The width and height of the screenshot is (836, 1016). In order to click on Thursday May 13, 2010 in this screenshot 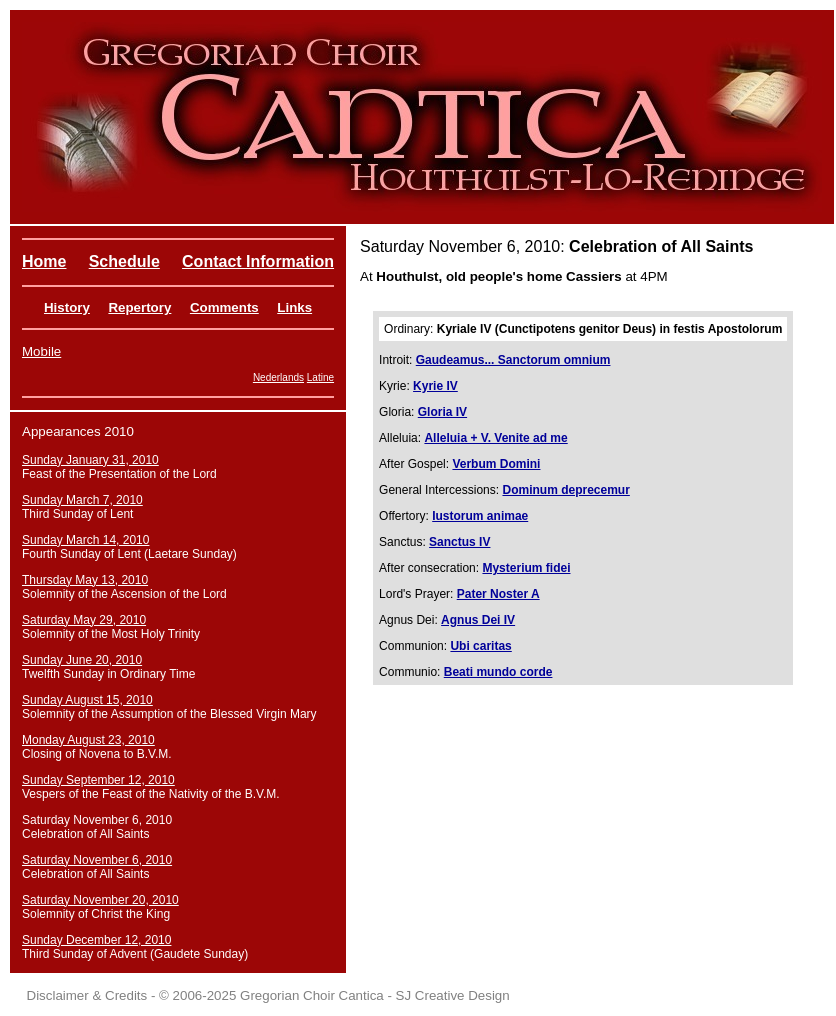, I will do `click(85, 580)`.